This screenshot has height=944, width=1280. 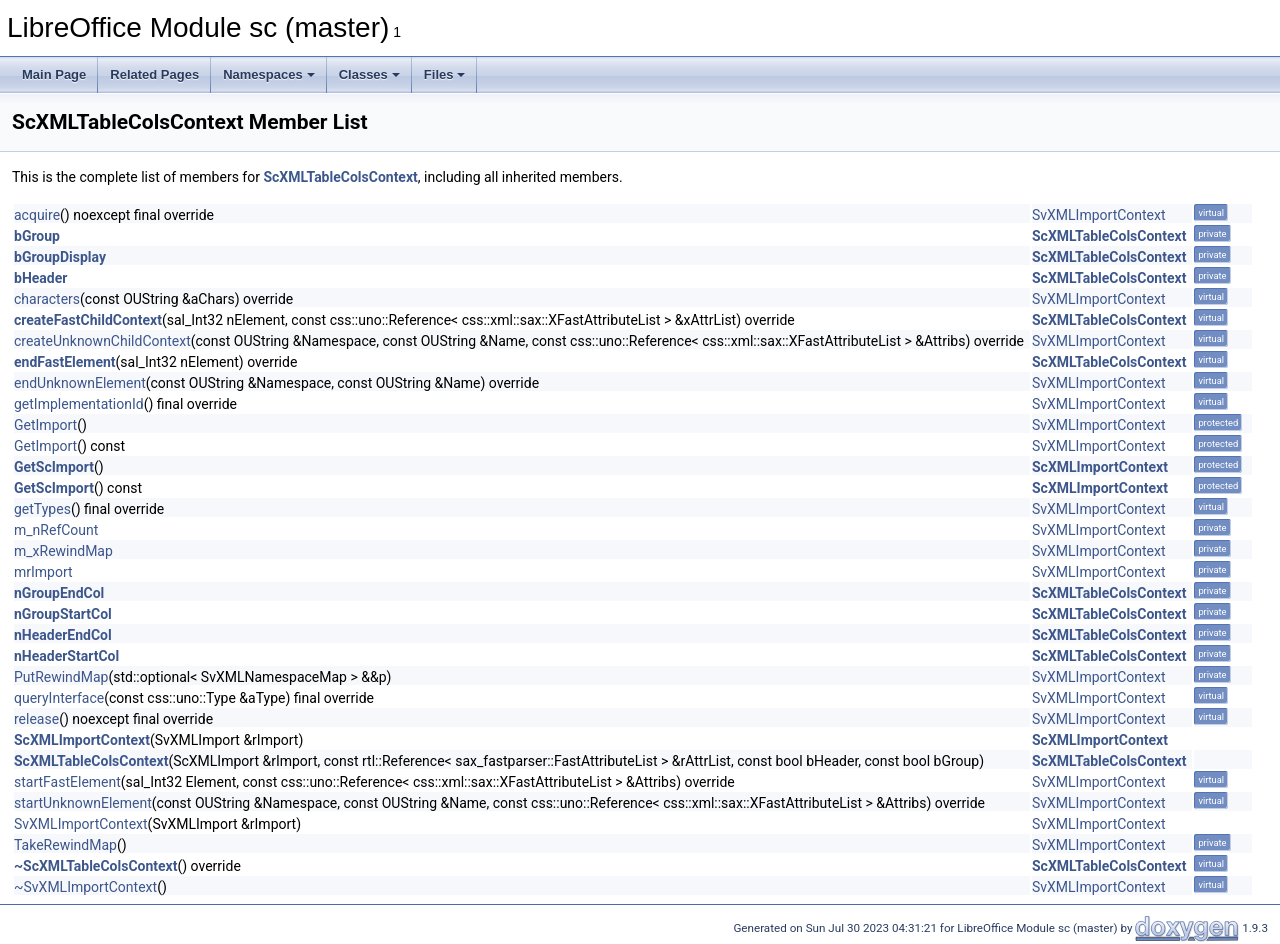 What do you see at coordinates (42, 509) in the screenshot?
I see `getTypes` at bounding box center [42, 509].